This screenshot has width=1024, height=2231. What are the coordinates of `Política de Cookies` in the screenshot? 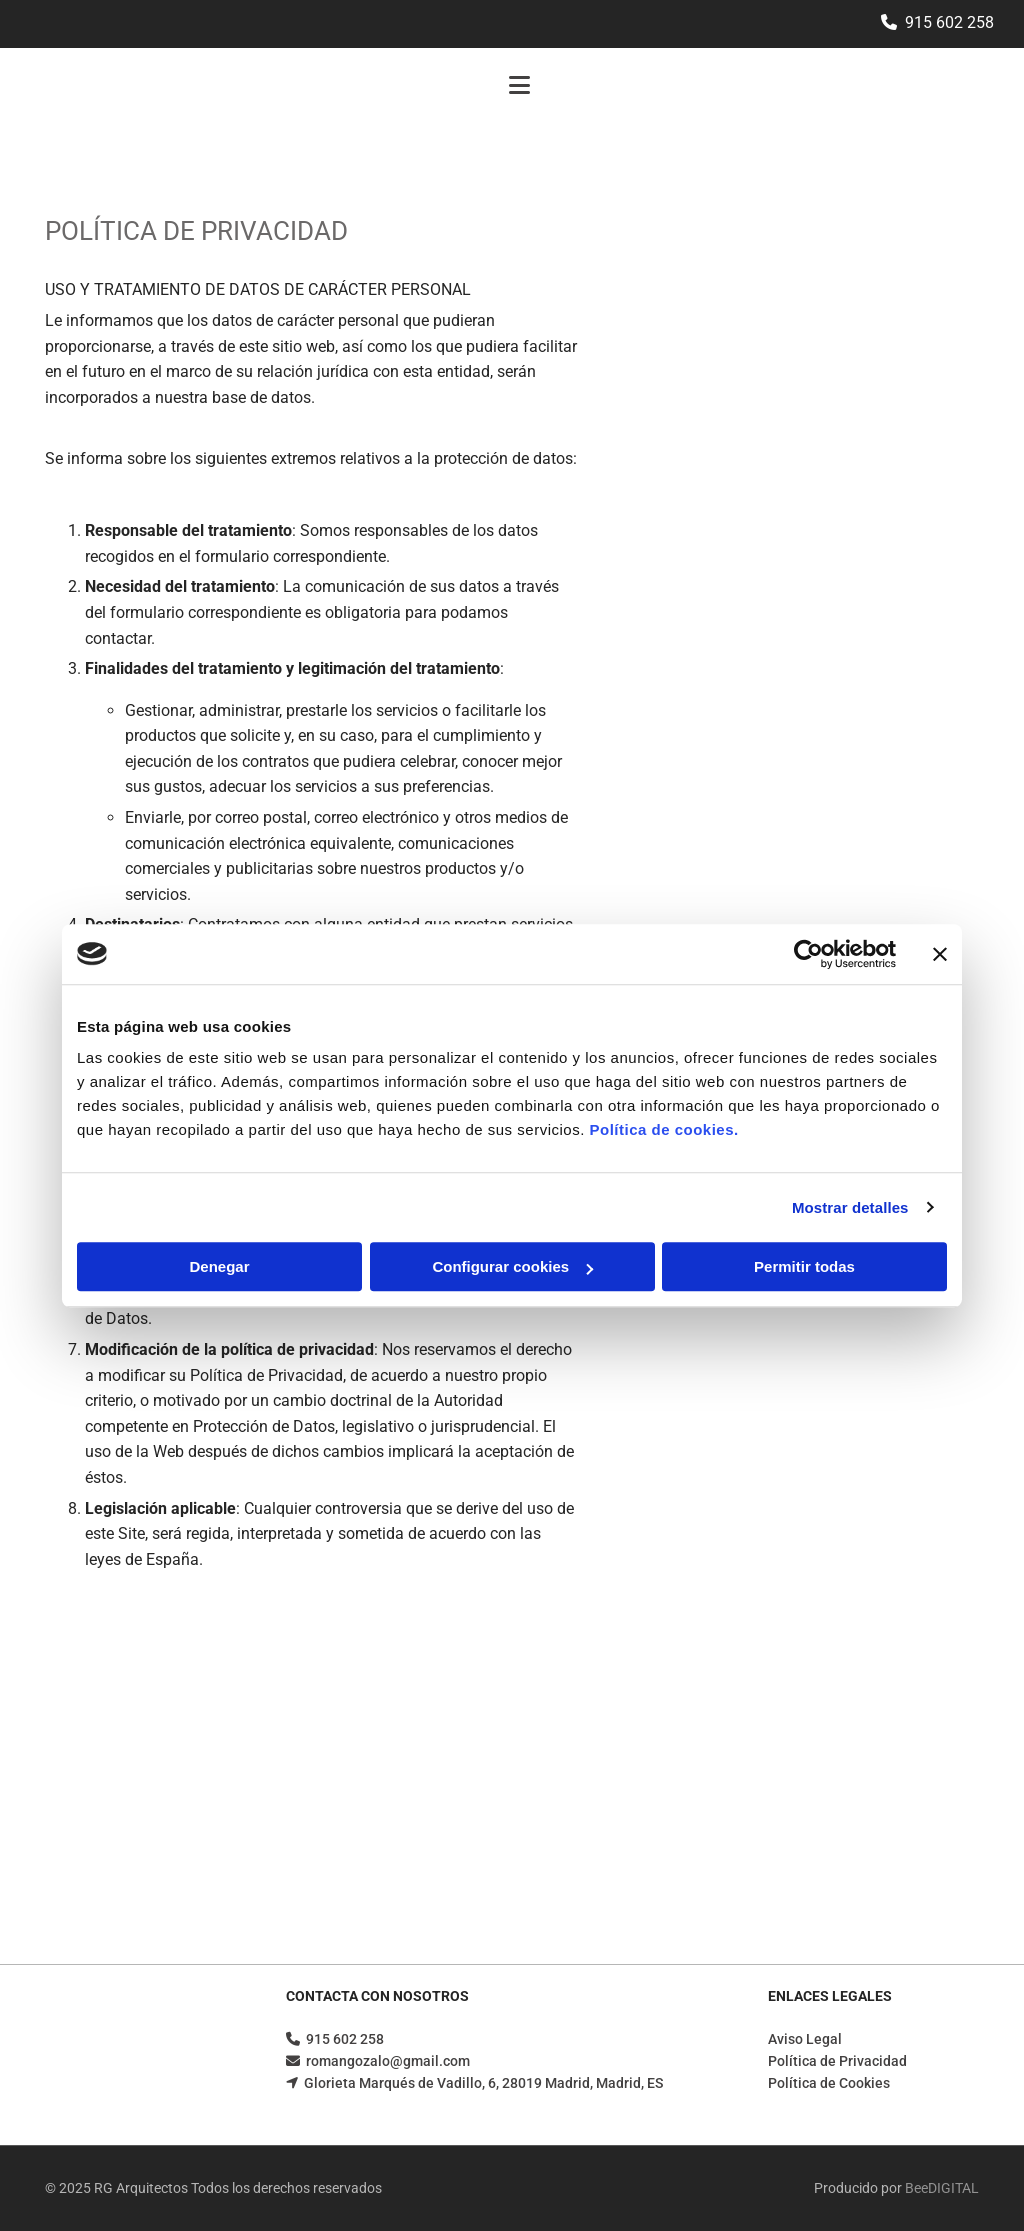 It's located at (829, 2083).